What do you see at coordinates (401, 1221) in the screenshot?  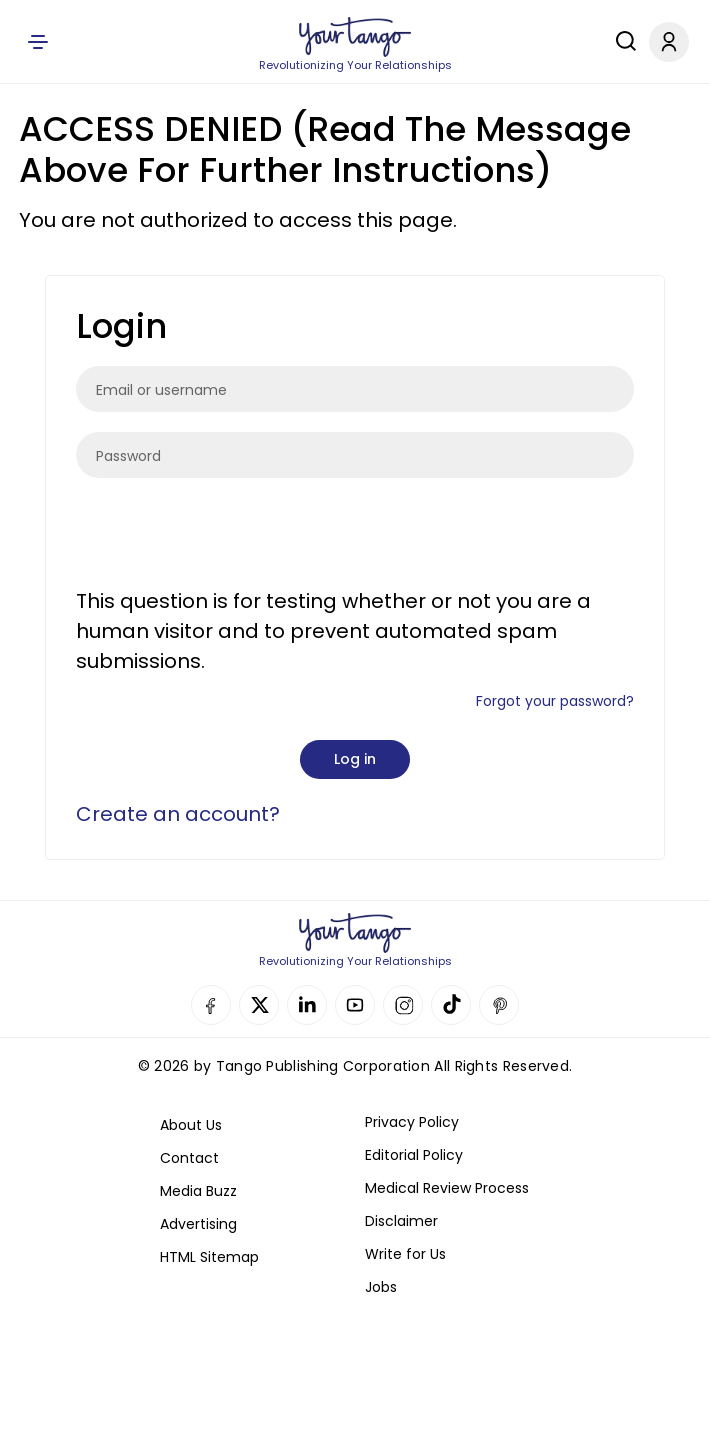 I see `Disclaimer` at bounding box center [401, 1221].